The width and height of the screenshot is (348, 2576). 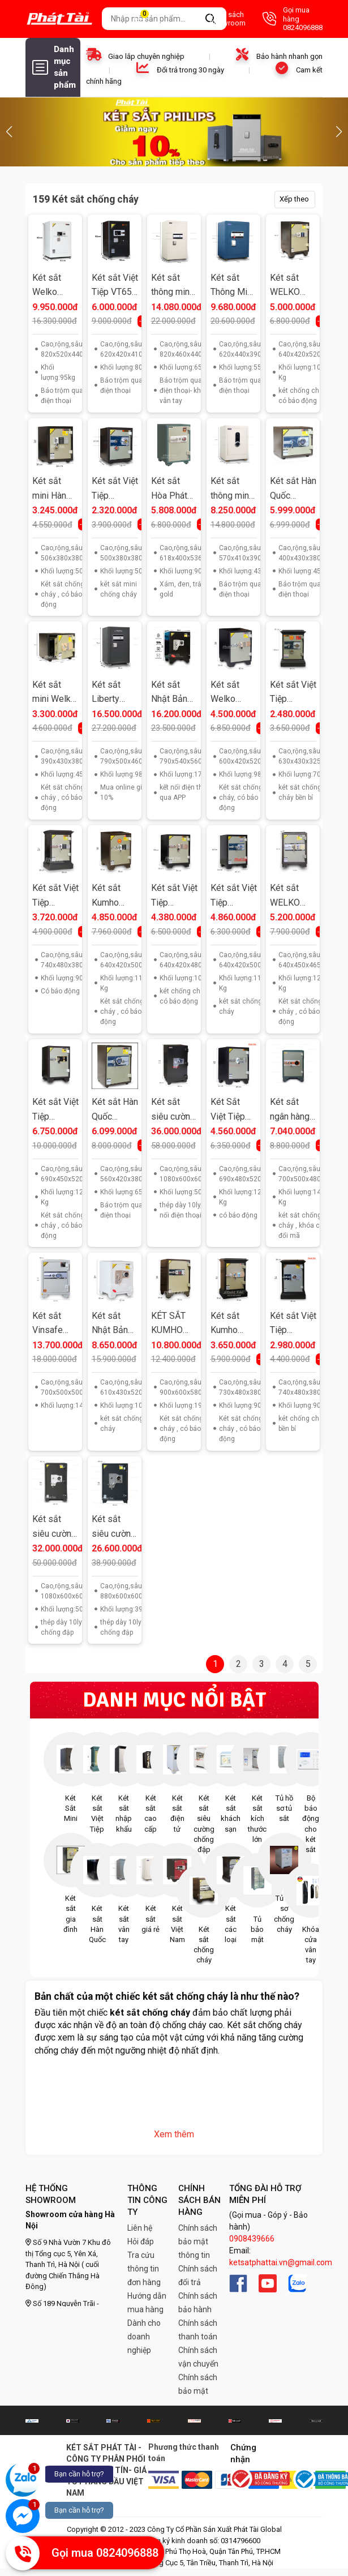 I want to click on Két sắt mini Hàn Quốc KCC50ĐT khóa điện tử báo động, so click(x=51, y=489).